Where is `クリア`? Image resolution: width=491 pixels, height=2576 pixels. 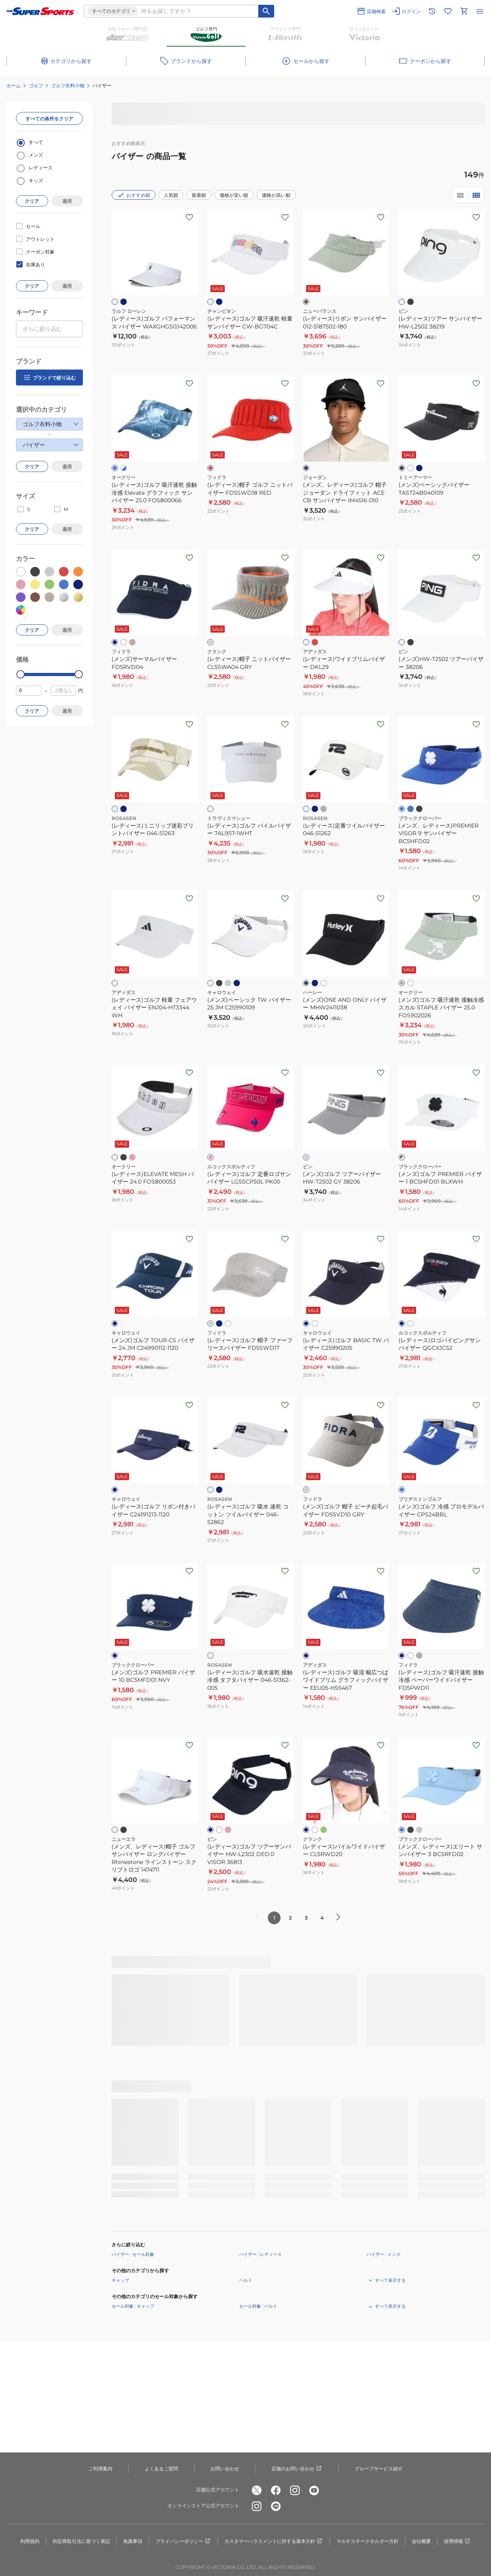
クリア is located at coordinates (32, 201).